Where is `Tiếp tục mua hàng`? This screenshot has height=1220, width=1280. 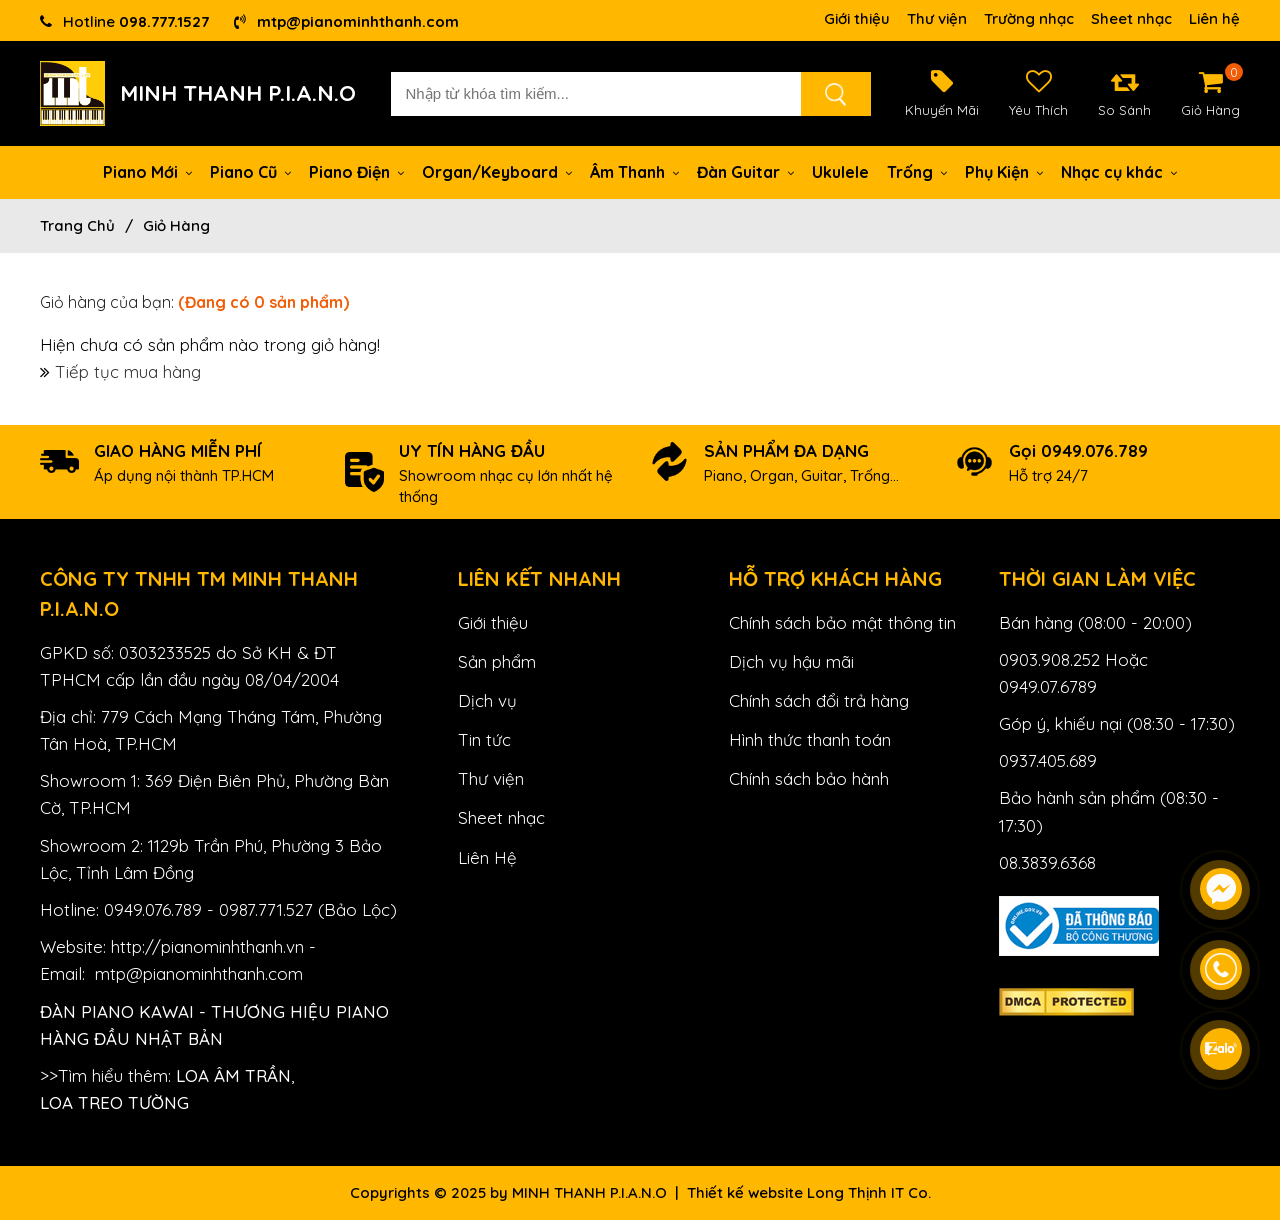 Tiếp tục mua hàng is located at coordinates (128, 371).